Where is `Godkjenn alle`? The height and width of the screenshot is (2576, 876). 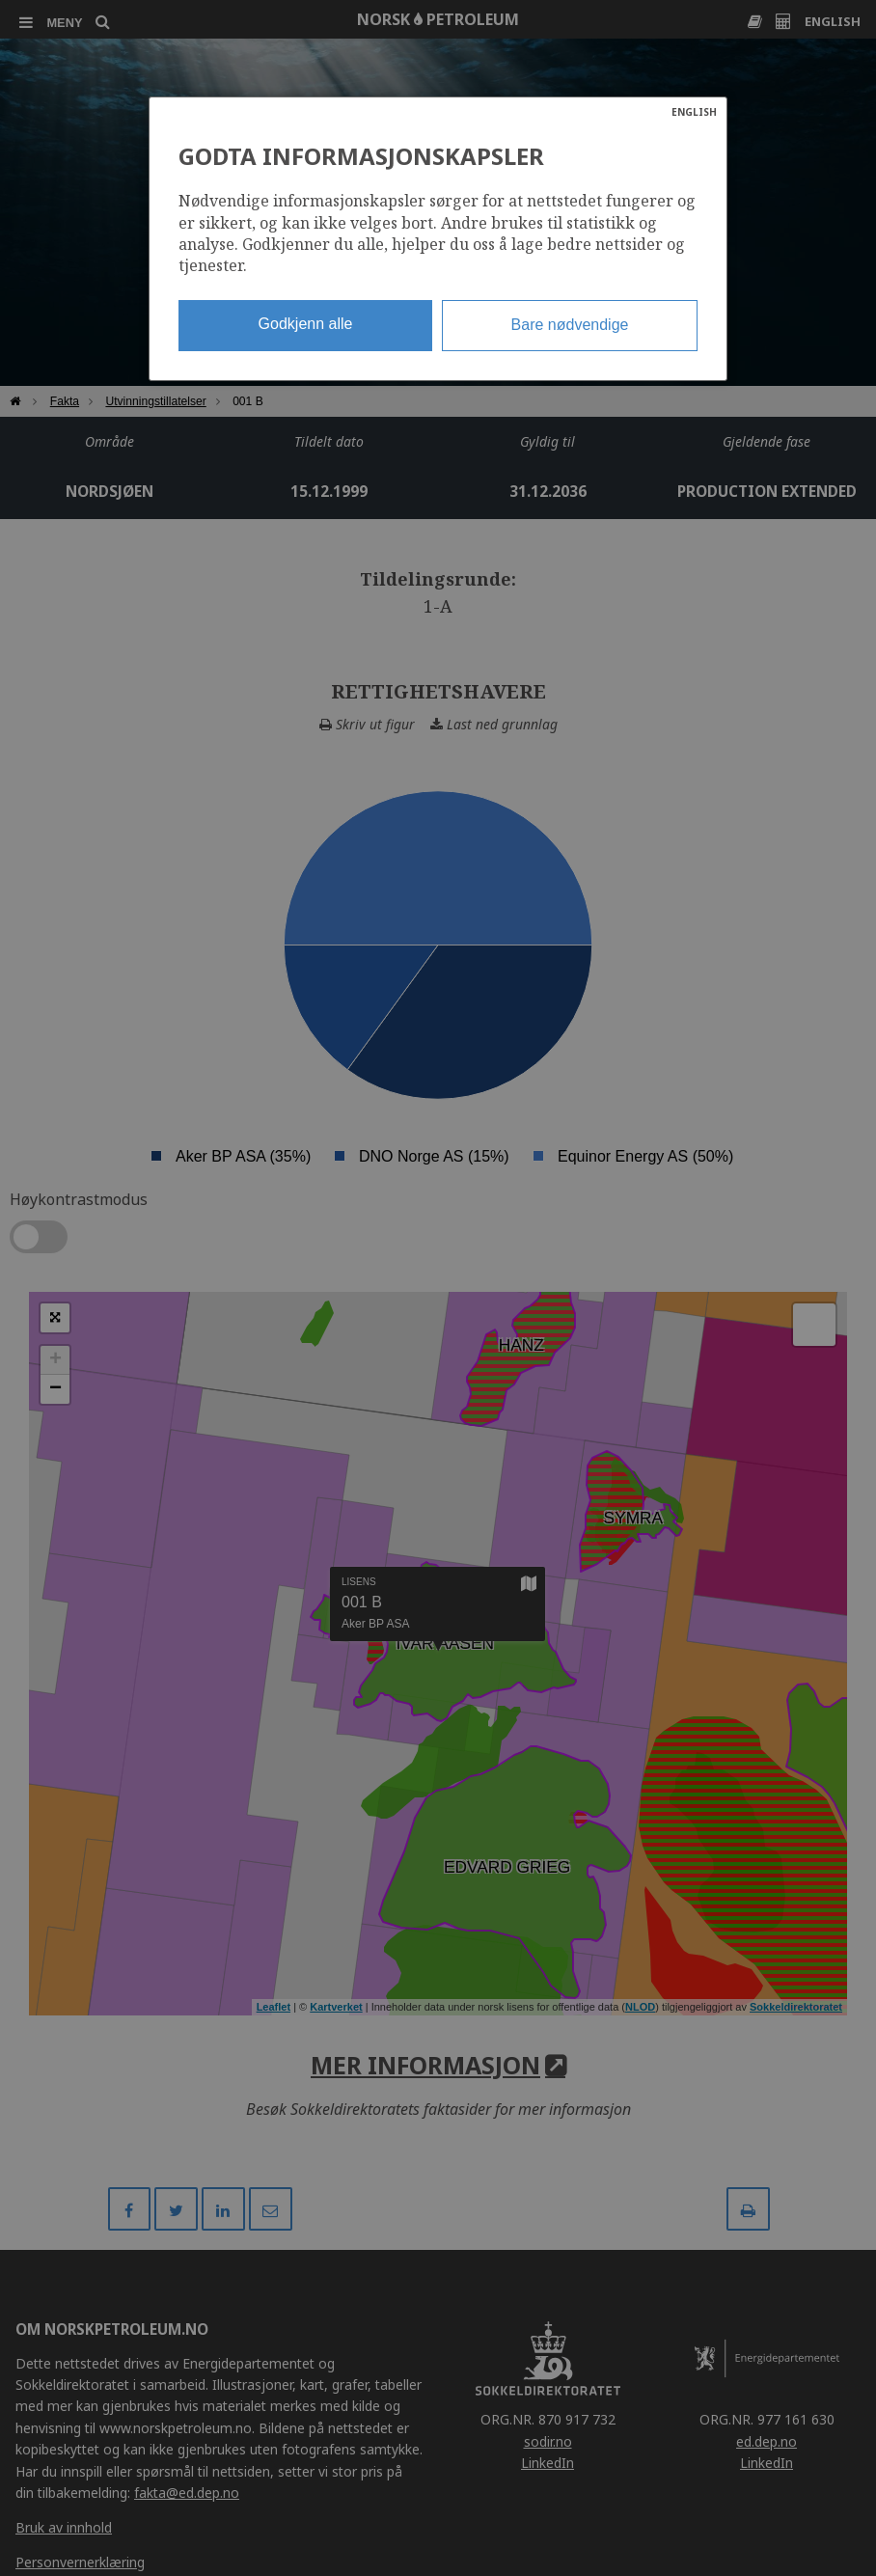
Godkjenn alle is located at coordinates (306, 323).